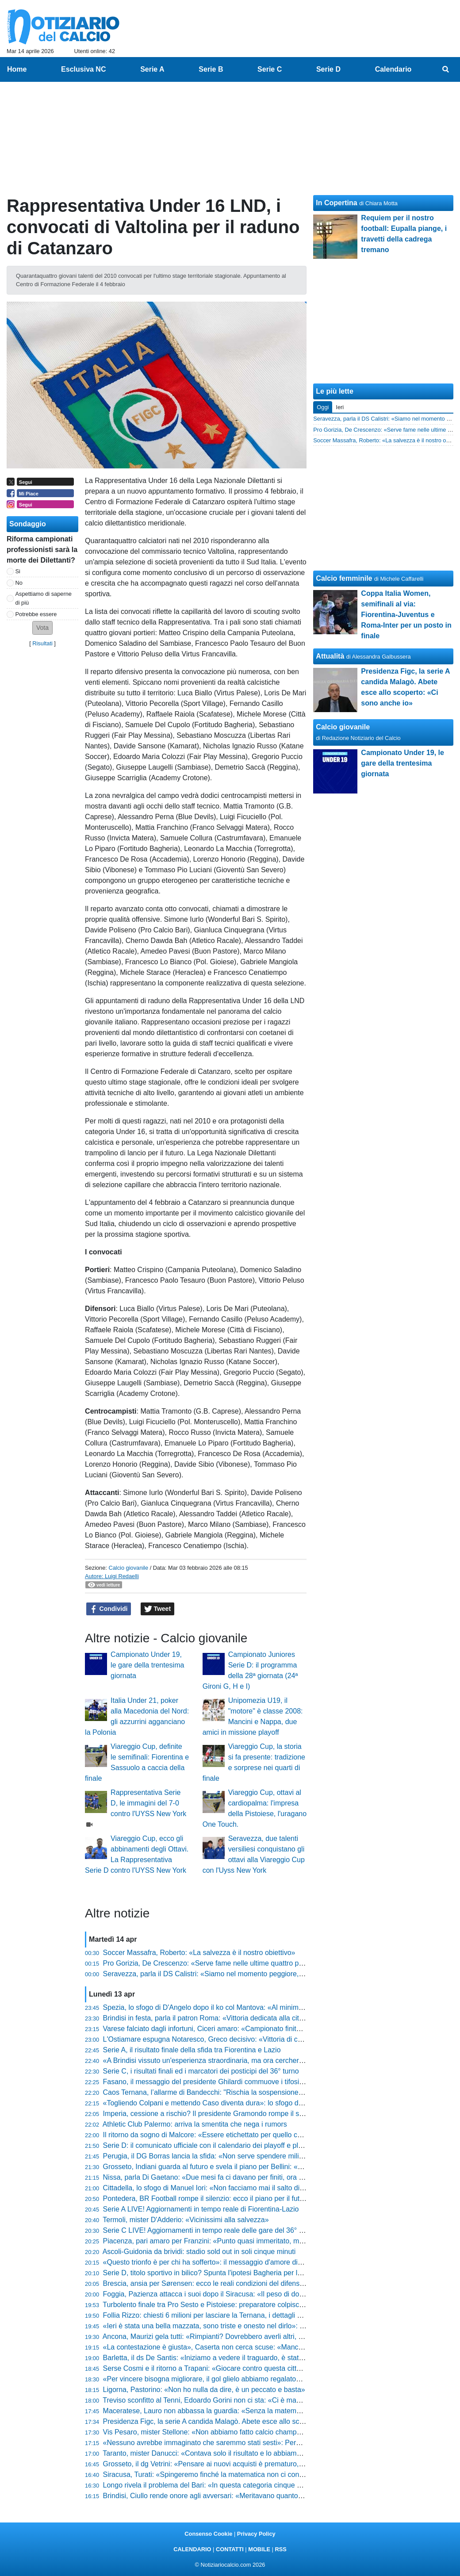 The width and height of the screenshot is (460, 2576). What do you see at coordinates (256, 2533) in the screenshot?
I see `Privacy Policy` at bounding box center [256, 2533].